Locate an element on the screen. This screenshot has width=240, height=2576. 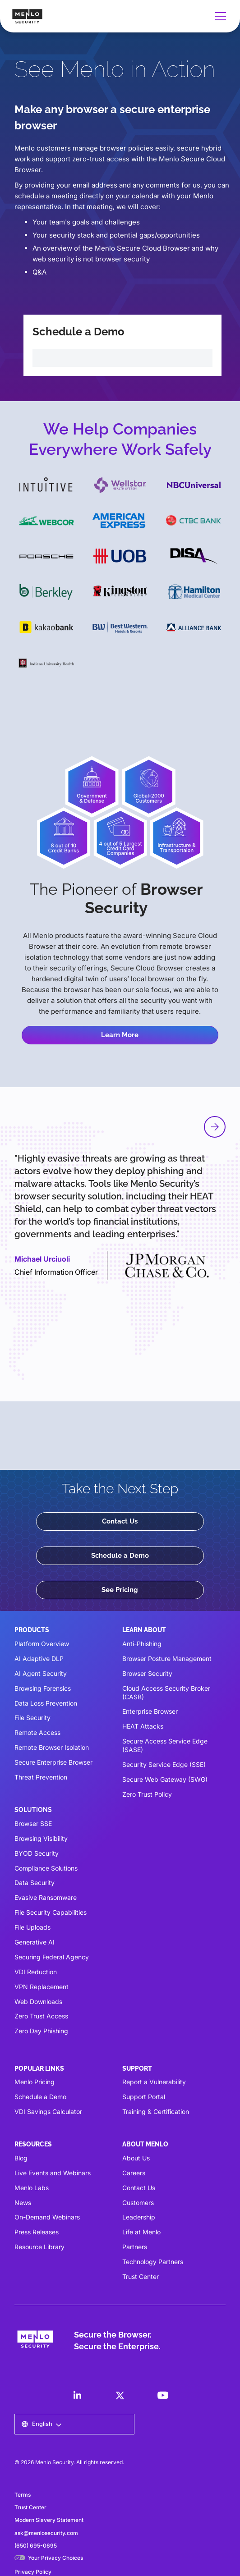
Trust Center is located at coordinates (140, 2276).